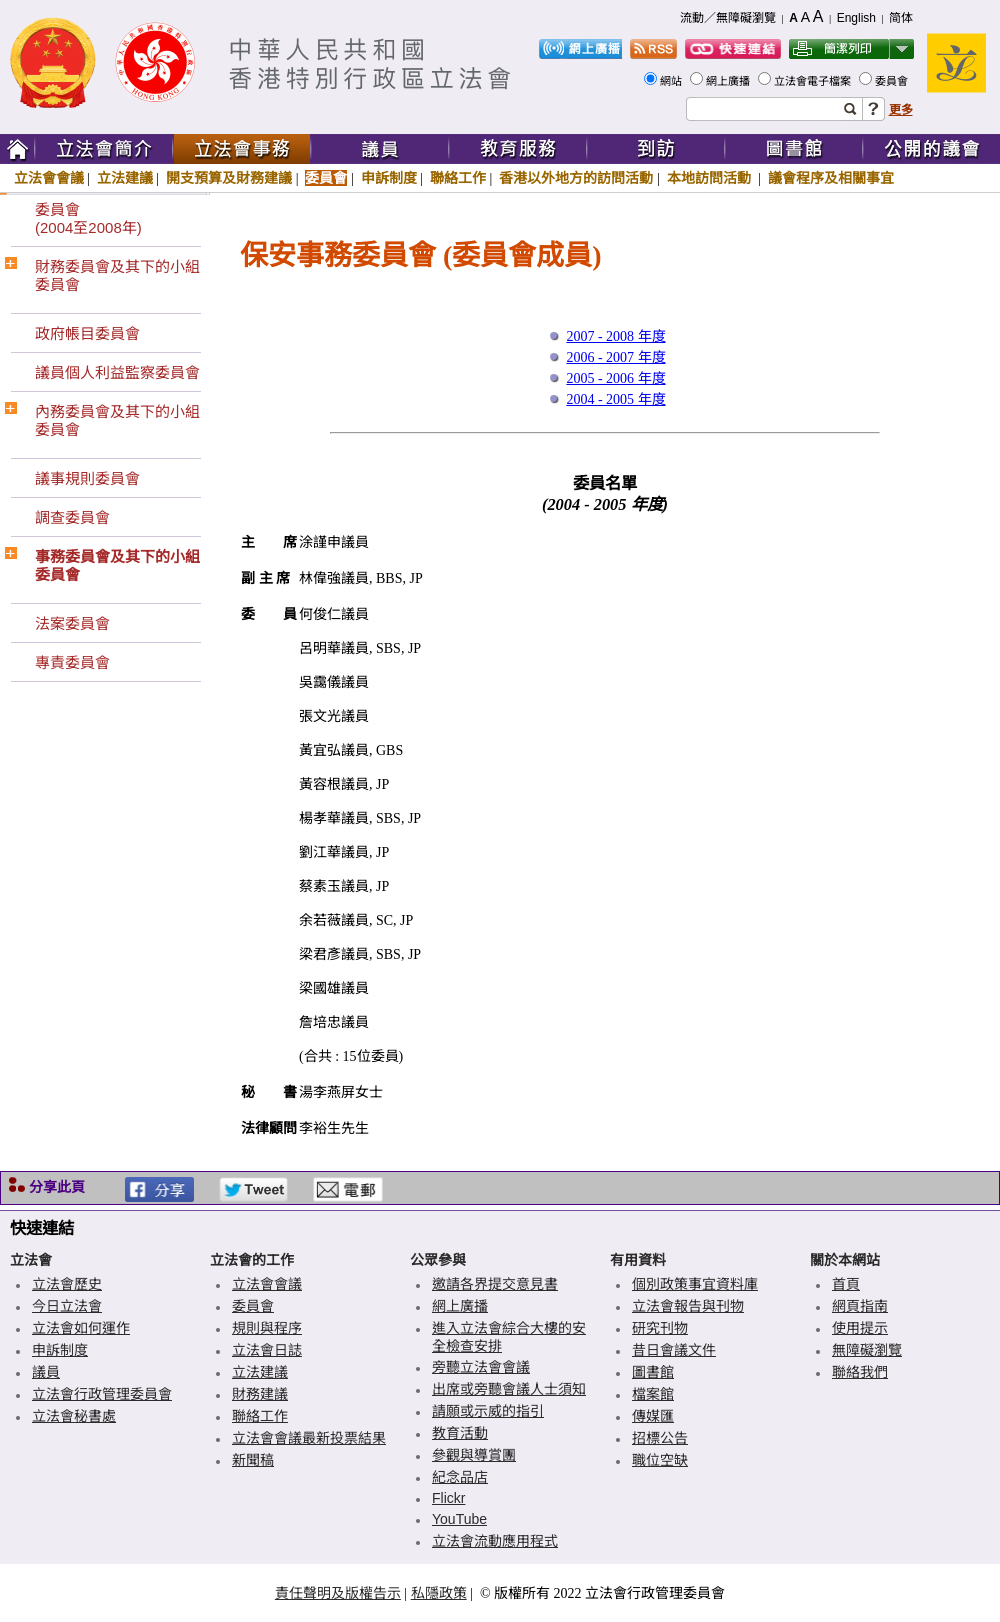 This screenshot has height=1622, width=1000. What do you see at coordinates (448, 1498) in the screenshot?
I see `Flickr` at bounding box center [448, 1498].